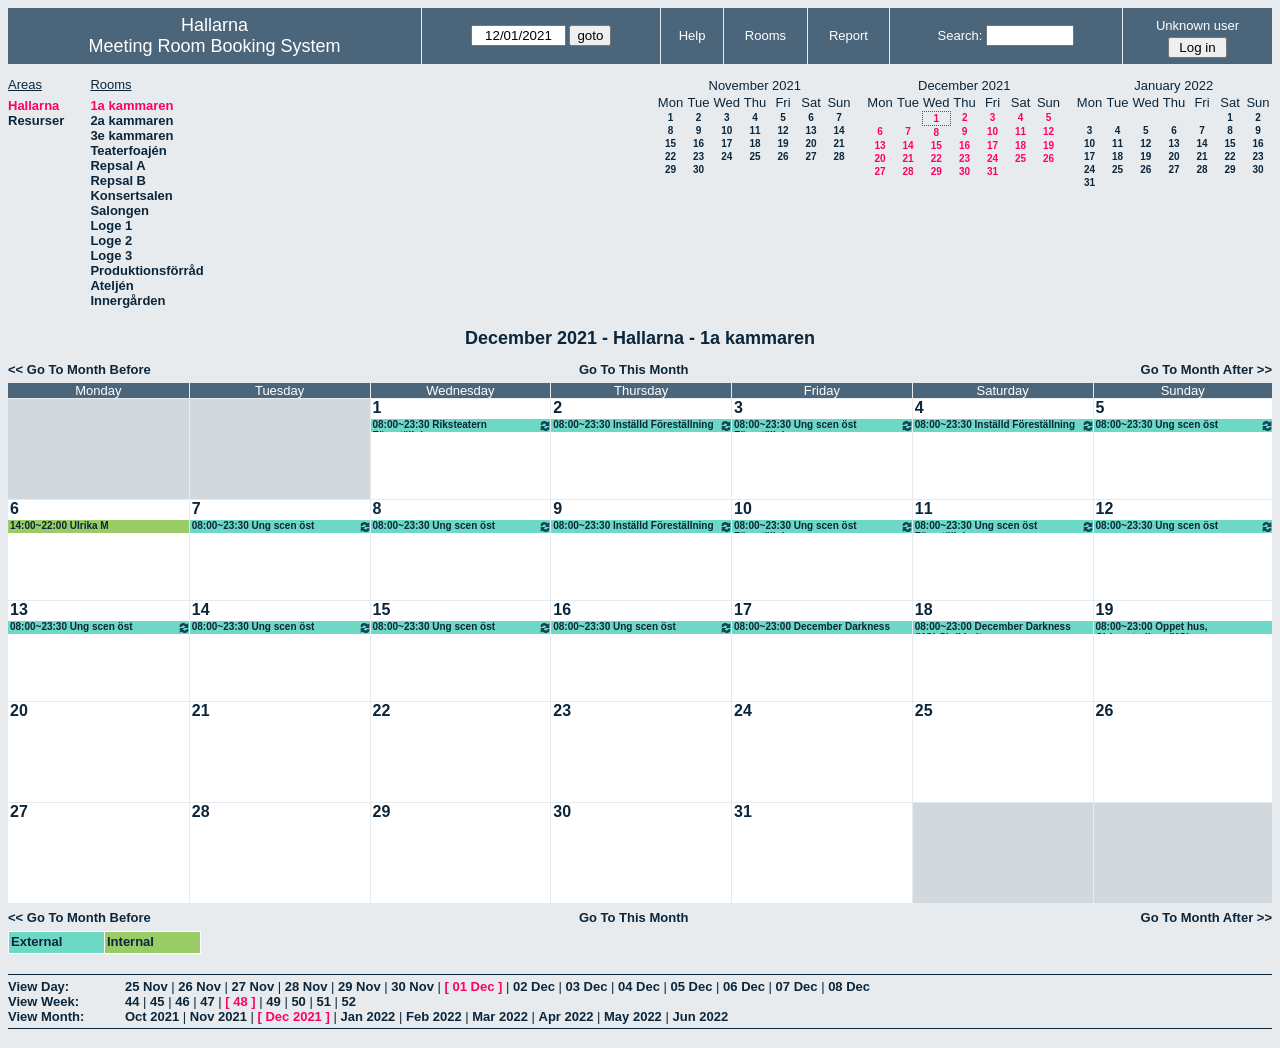  Describe the element at coordinates (349, 1001) in the screenshot. I see `52` at that location.